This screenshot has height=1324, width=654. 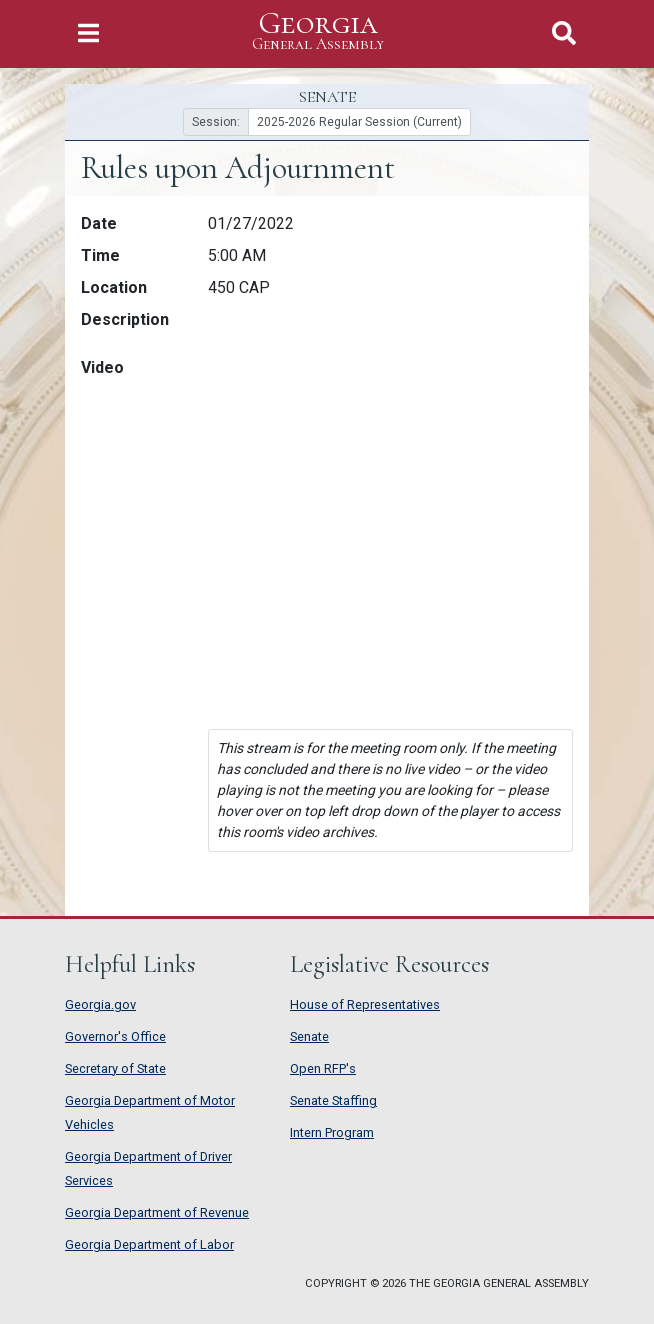 I want to click on [Toggle Search], so click(x=564, y=33).